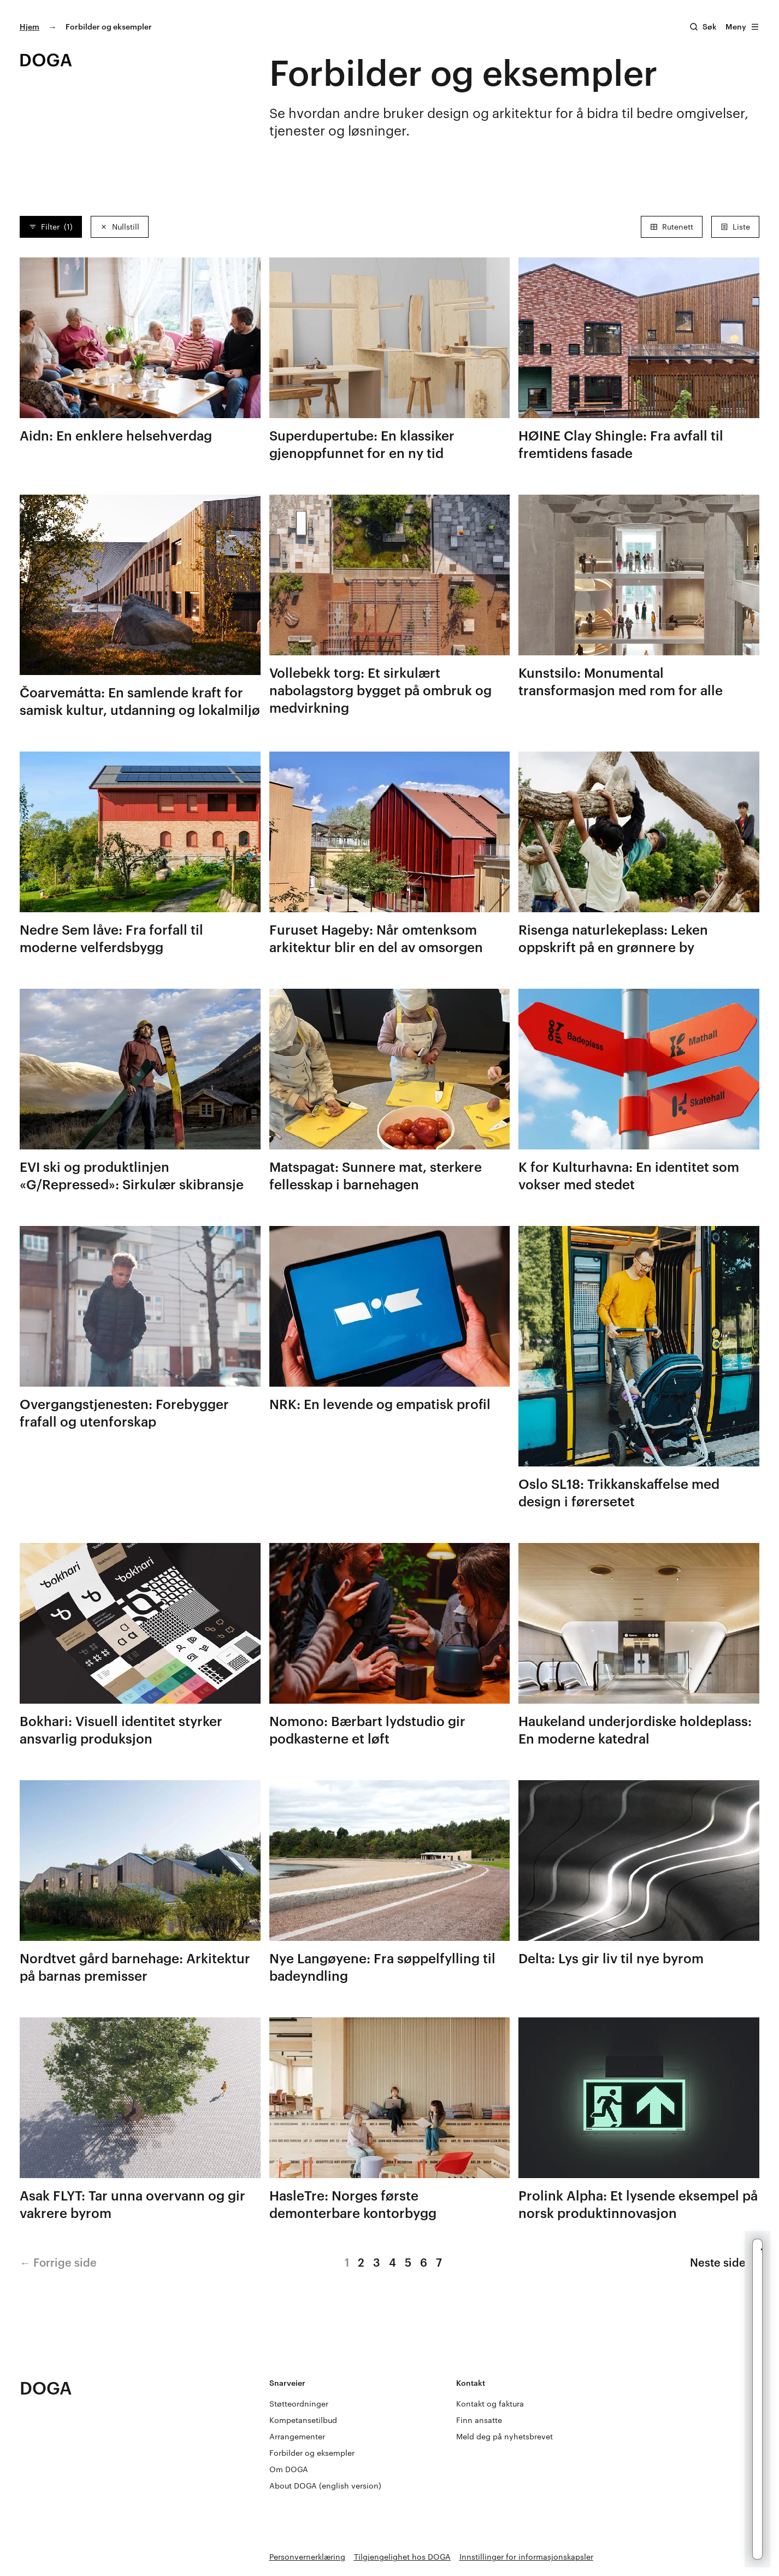 Image resolution: width=779 pixels, height=2576 pixels. What do you see at coordinates (119, 226) in the screenshot?
I see `Nullstill` at bounding box center [119, 226].